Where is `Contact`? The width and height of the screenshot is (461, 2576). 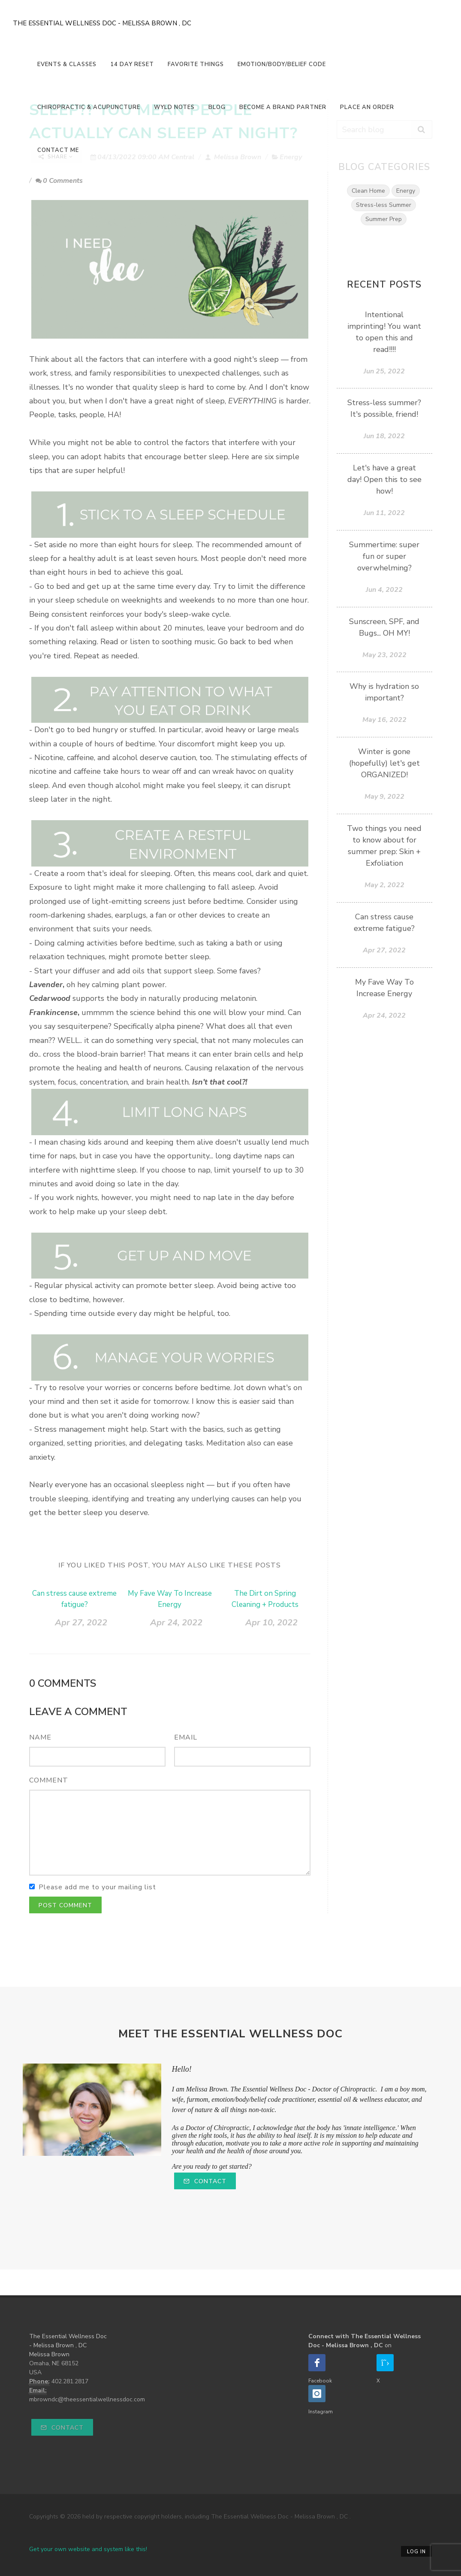
Contact is located at coordinates (205, 2181).